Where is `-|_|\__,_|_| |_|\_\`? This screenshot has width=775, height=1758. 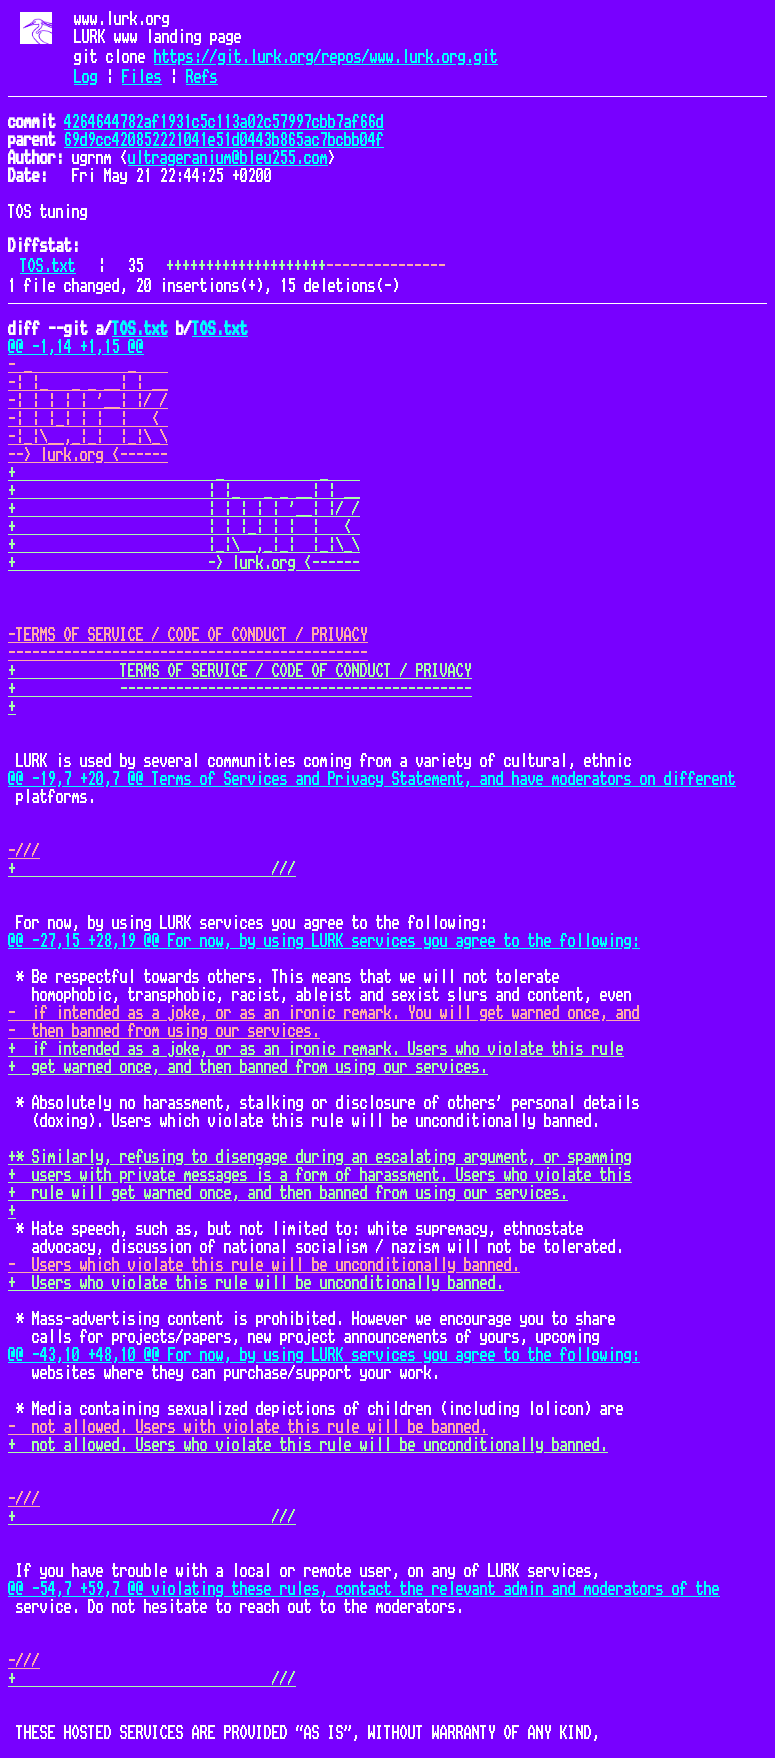 -|_|\__,_|_| |_|\_\ is located at coordinates (88, 437).